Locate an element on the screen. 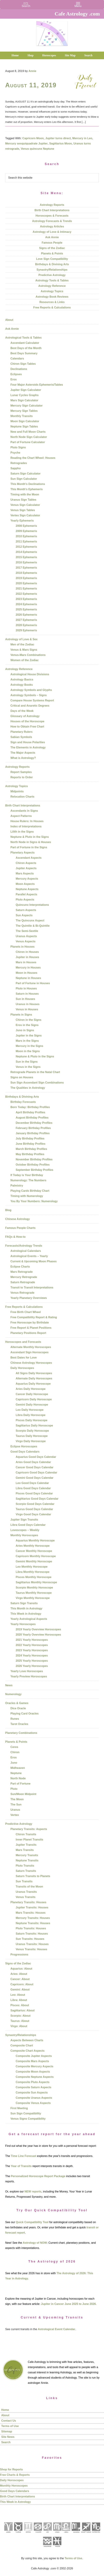 The width and height of the screenshot is (104, 2576). Libra Good Days Calendar is located at coordinates (33, 1488).